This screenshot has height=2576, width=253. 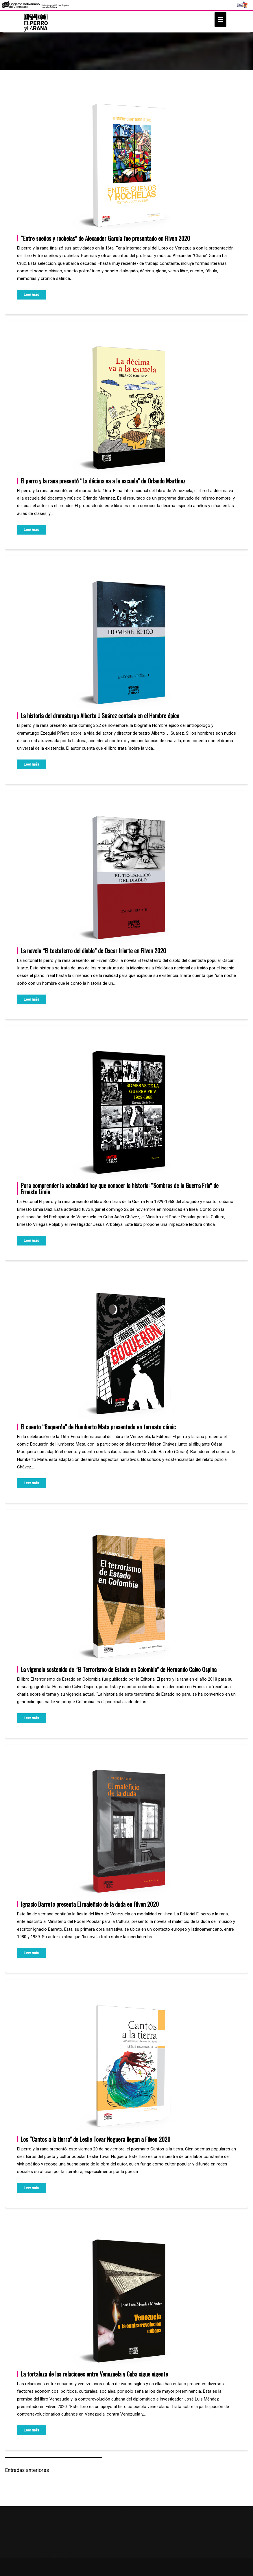 What do you see at coordinates (31, 294) in the screenshot?
I see `Leer más` at bounding box center [31, 294].